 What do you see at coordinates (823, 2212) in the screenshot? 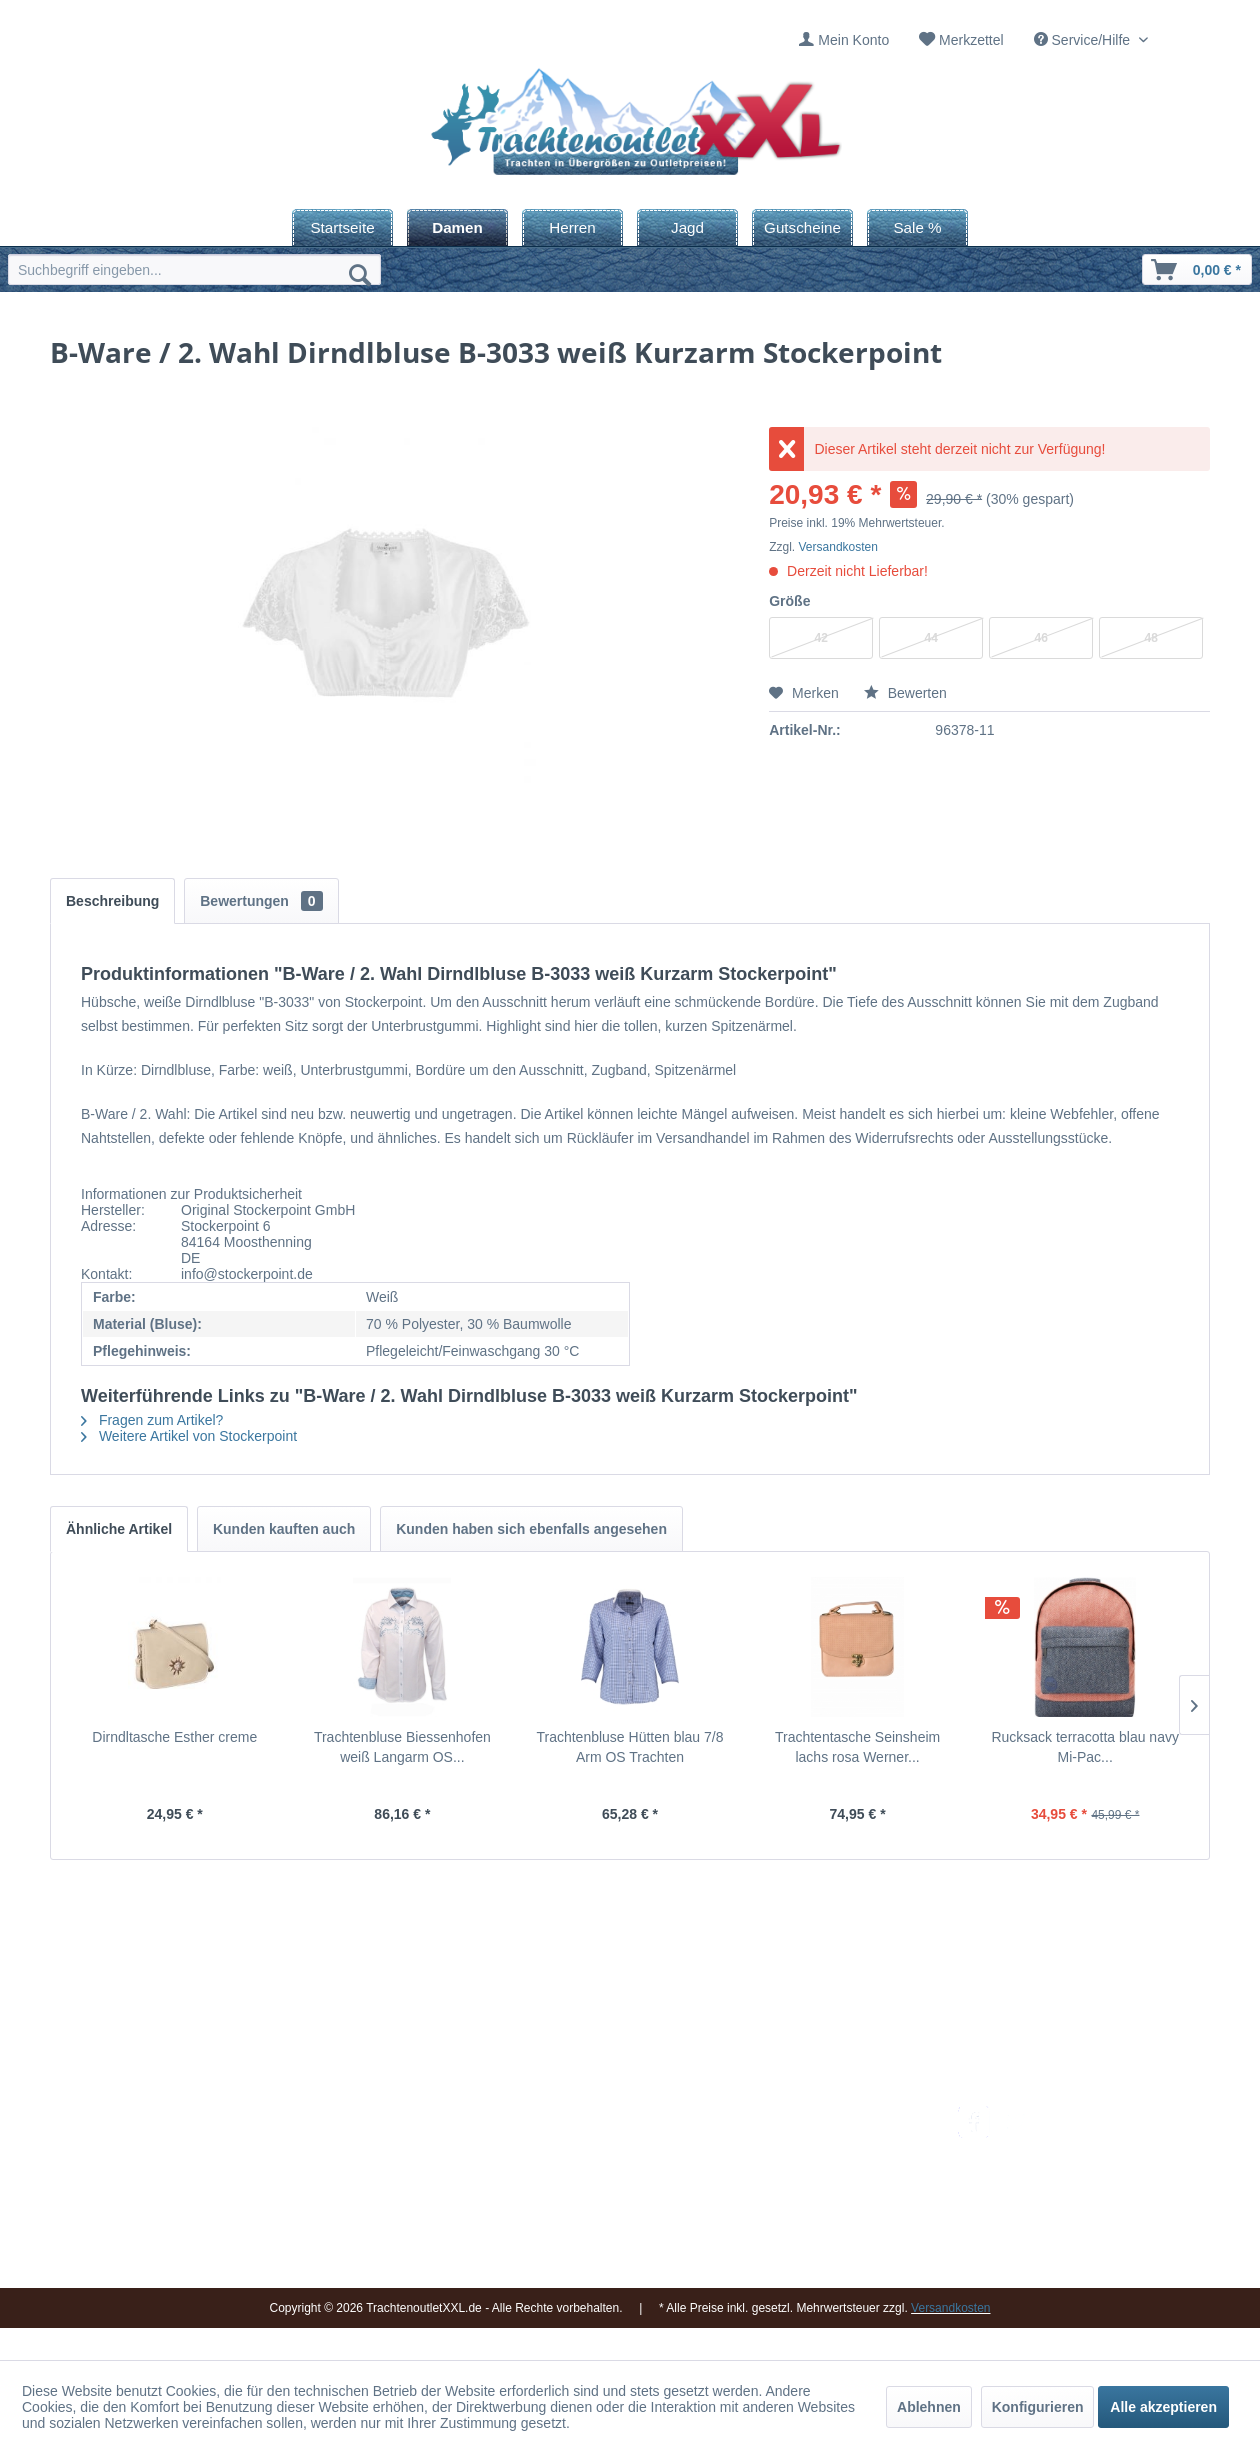
I see `Online-Streitbeilegung` at bounding box center [823, 2212].